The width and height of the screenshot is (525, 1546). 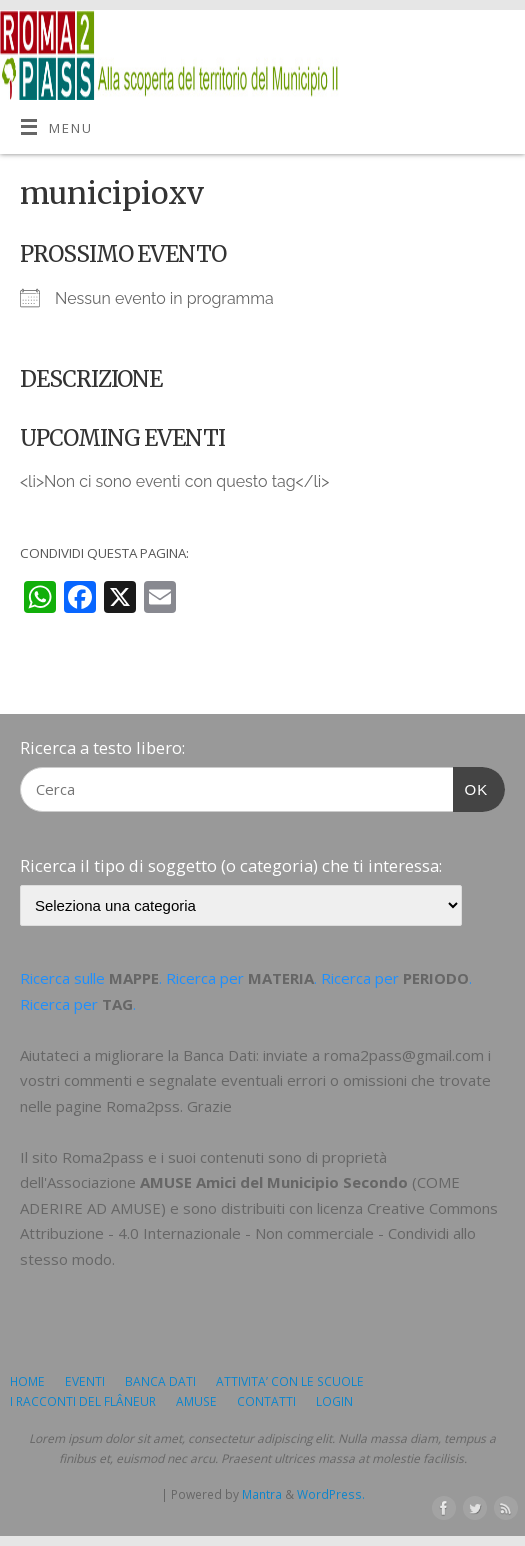 What do you see at coordinates (290, 1381) in the screenshot?
I see `ATTIVITA’ CON LE SCUOLE` at bounding box center [290, 1381].